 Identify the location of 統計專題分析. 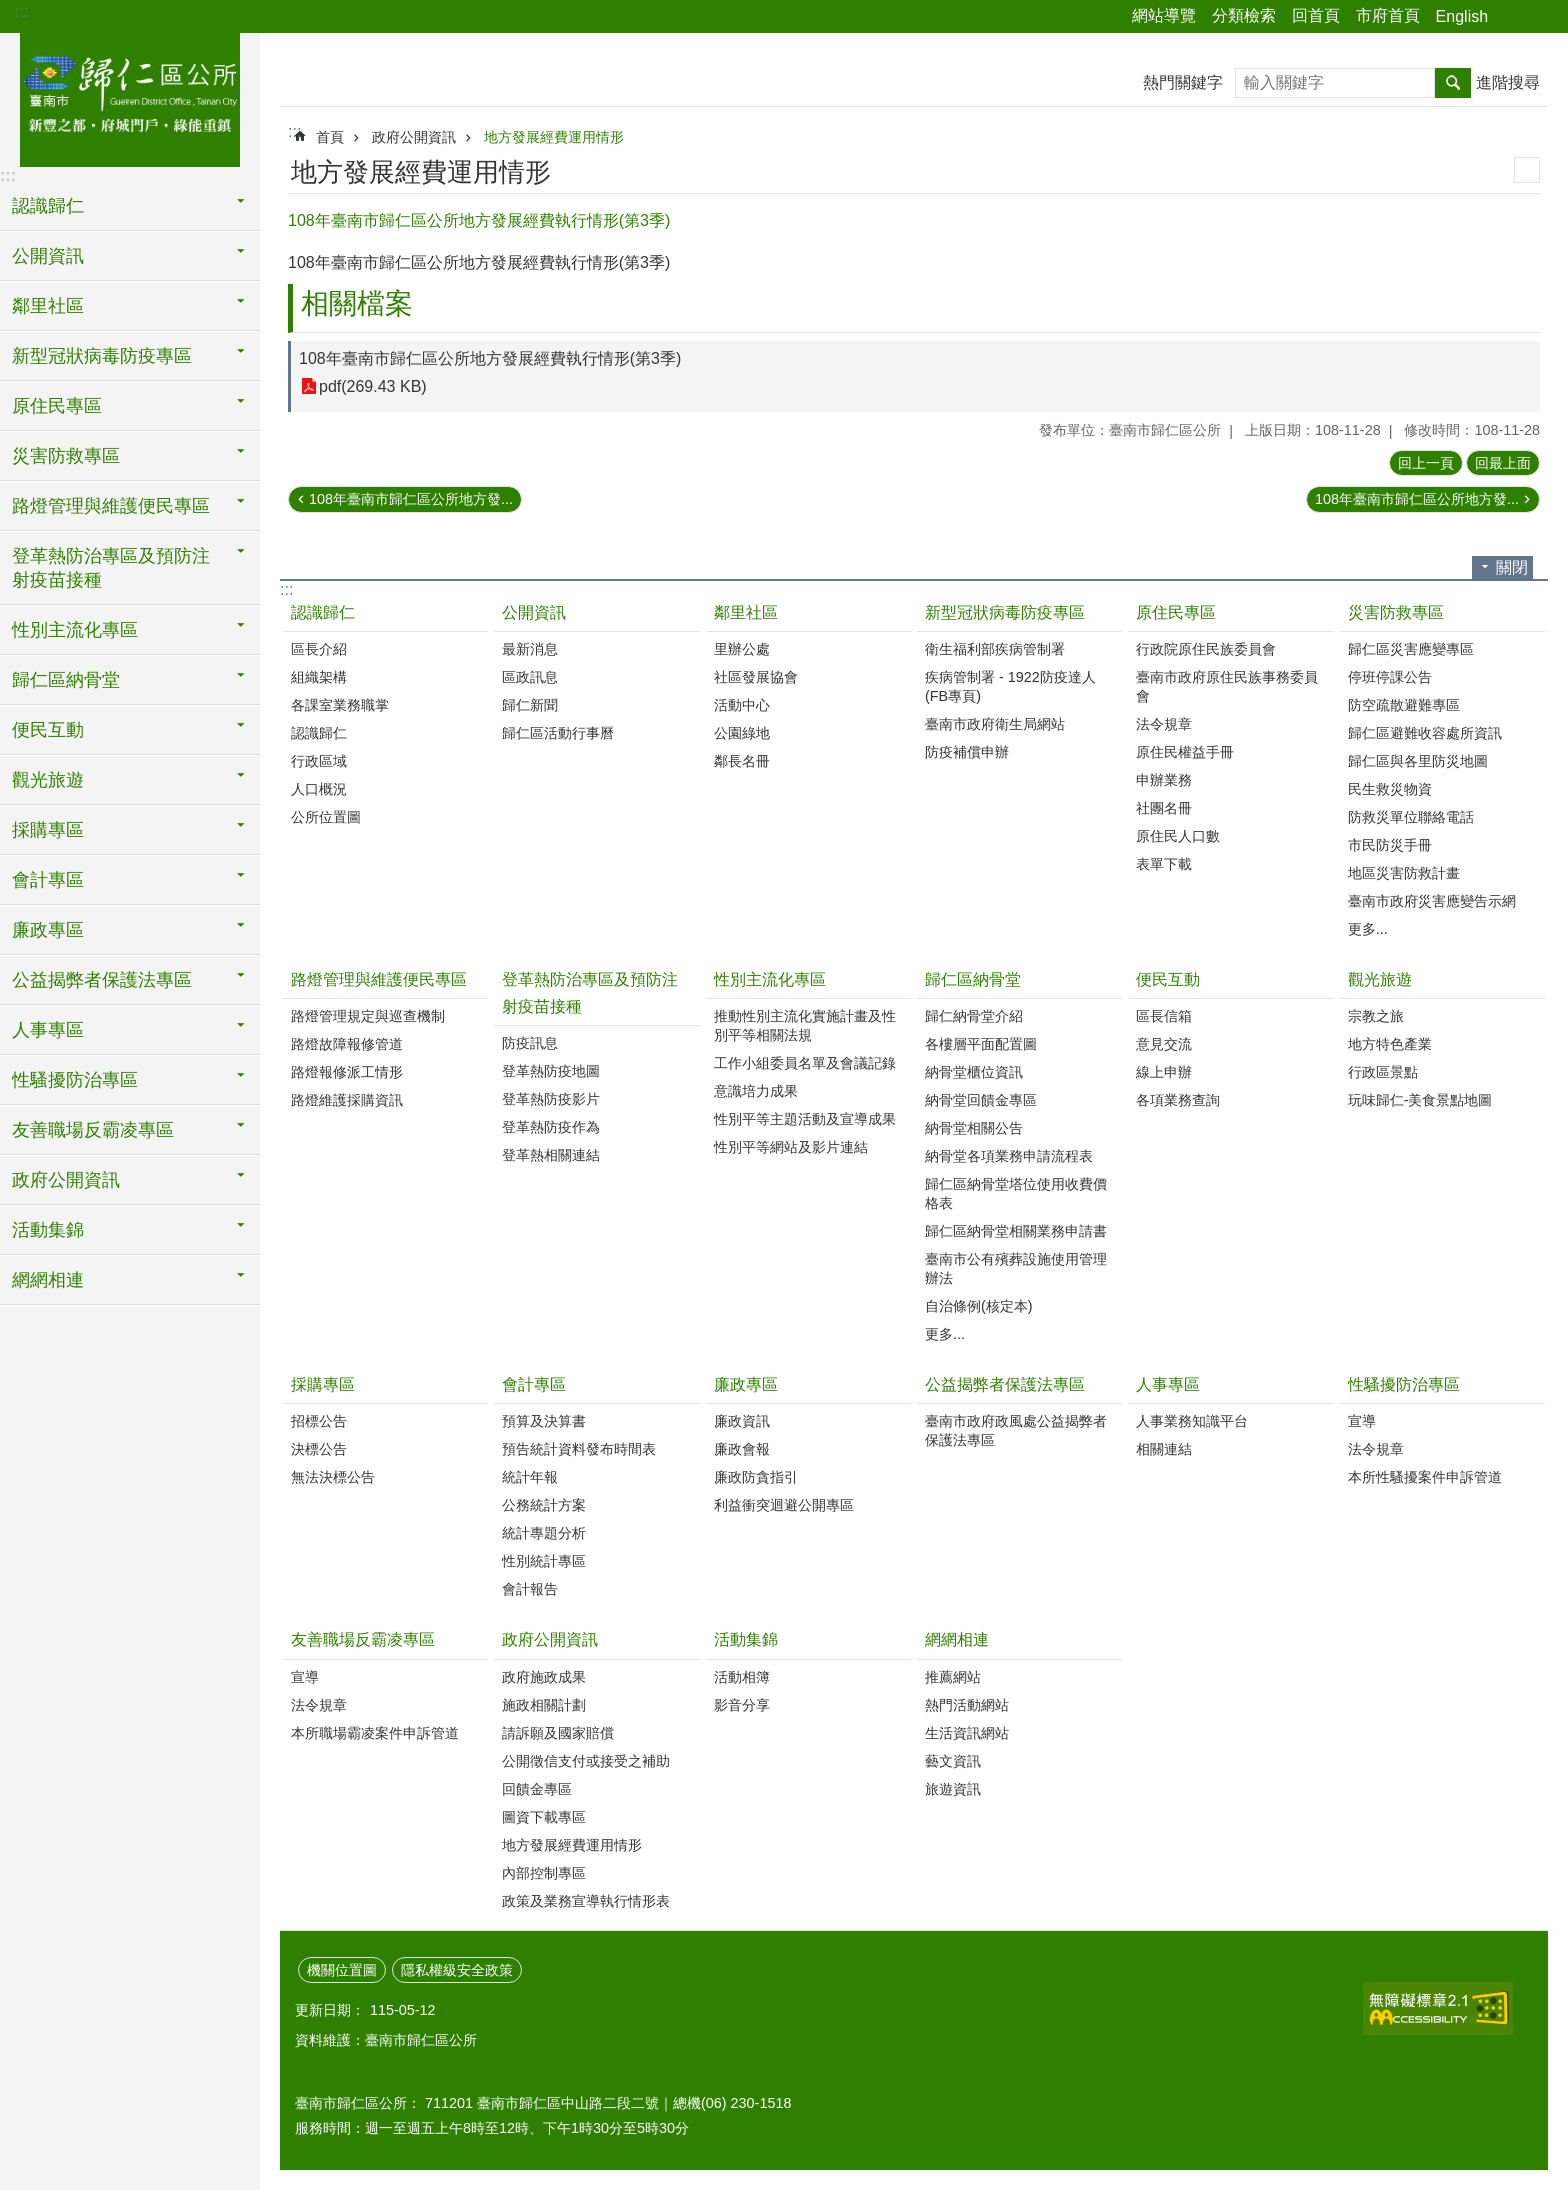
(544, 1533).